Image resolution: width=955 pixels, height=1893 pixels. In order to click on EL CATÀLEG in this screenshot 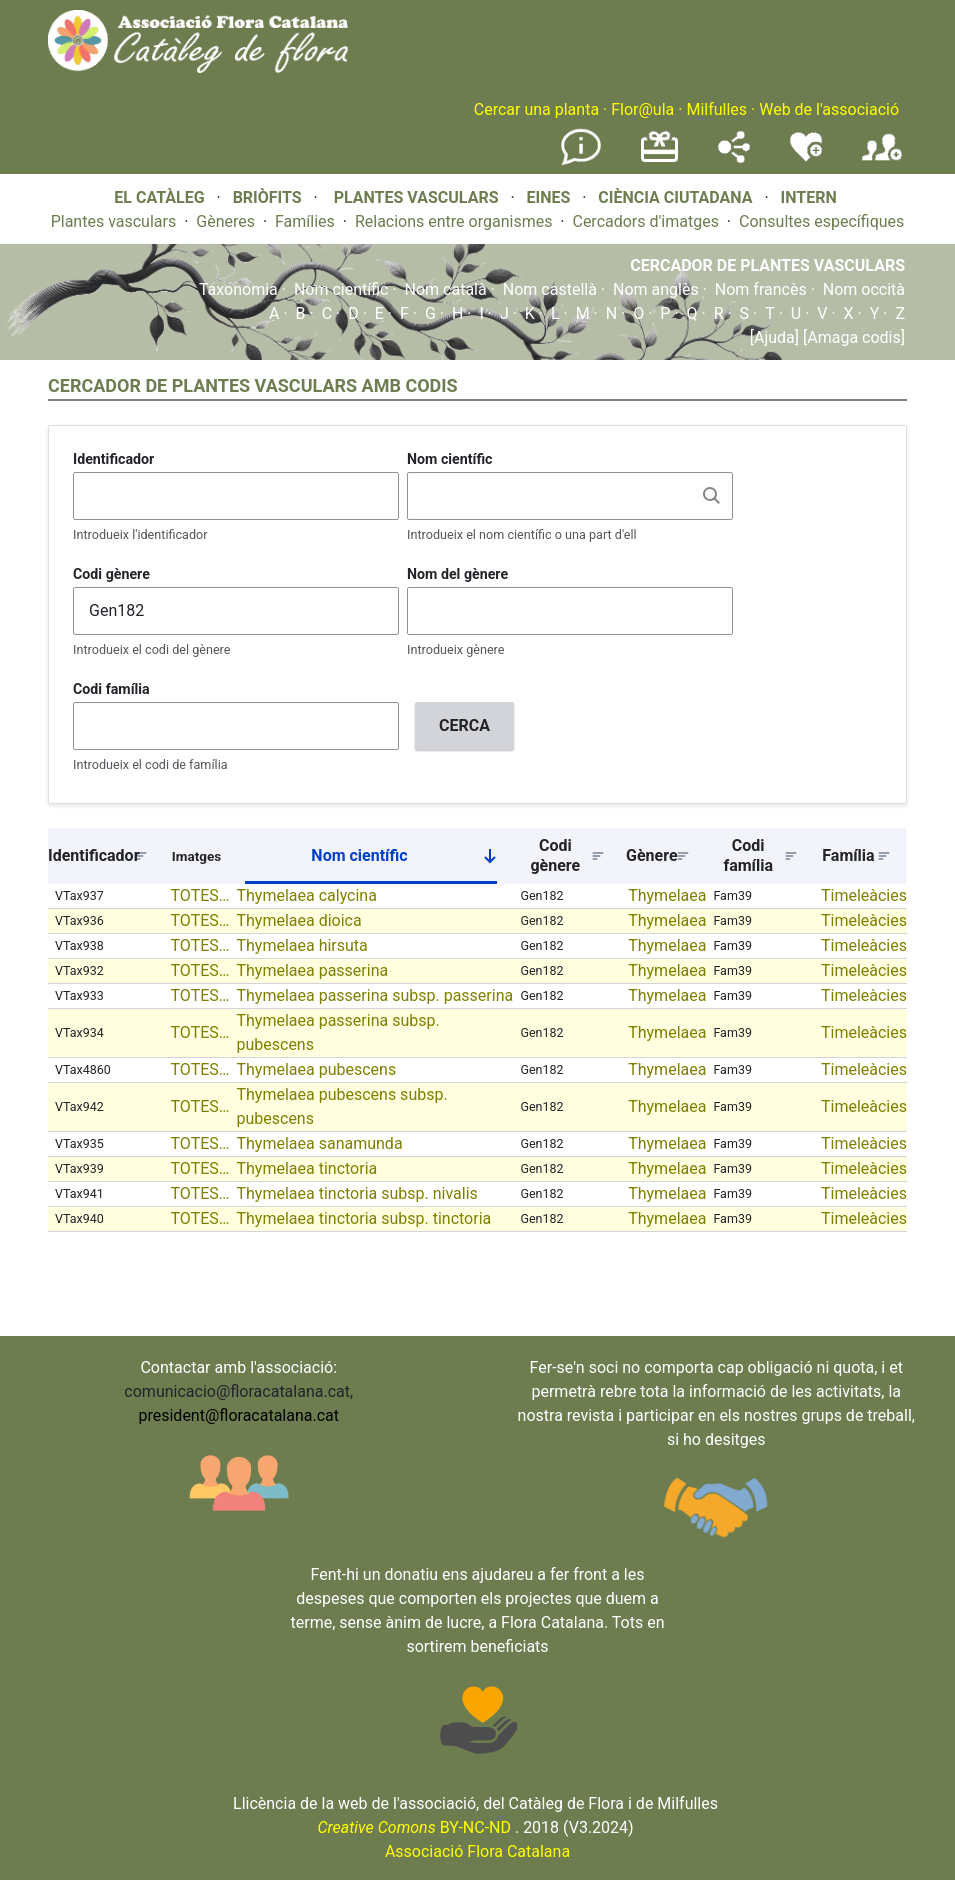, I will do `click(159, 197)`.